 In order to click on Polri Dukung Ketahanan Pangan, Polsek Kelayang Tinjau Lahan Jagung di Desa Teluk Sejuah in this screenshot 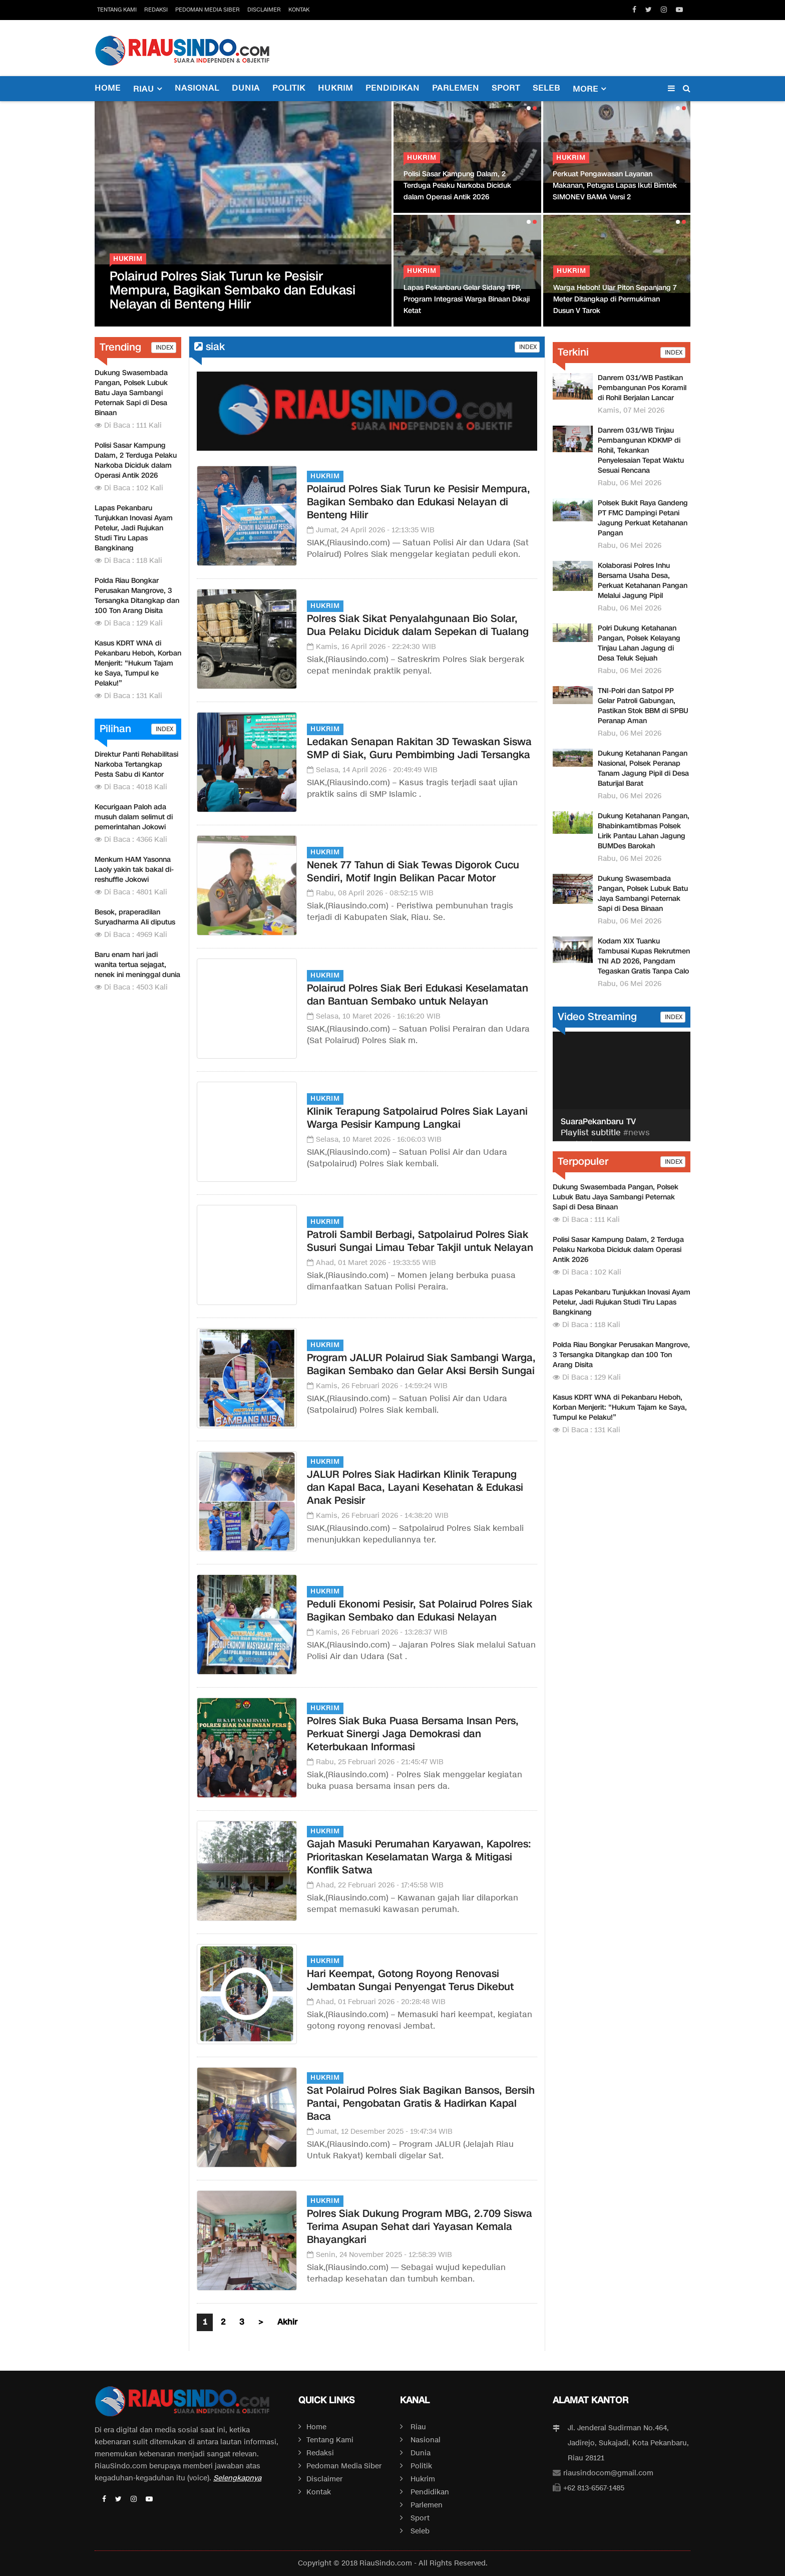, I will do `click(639, 643)`.